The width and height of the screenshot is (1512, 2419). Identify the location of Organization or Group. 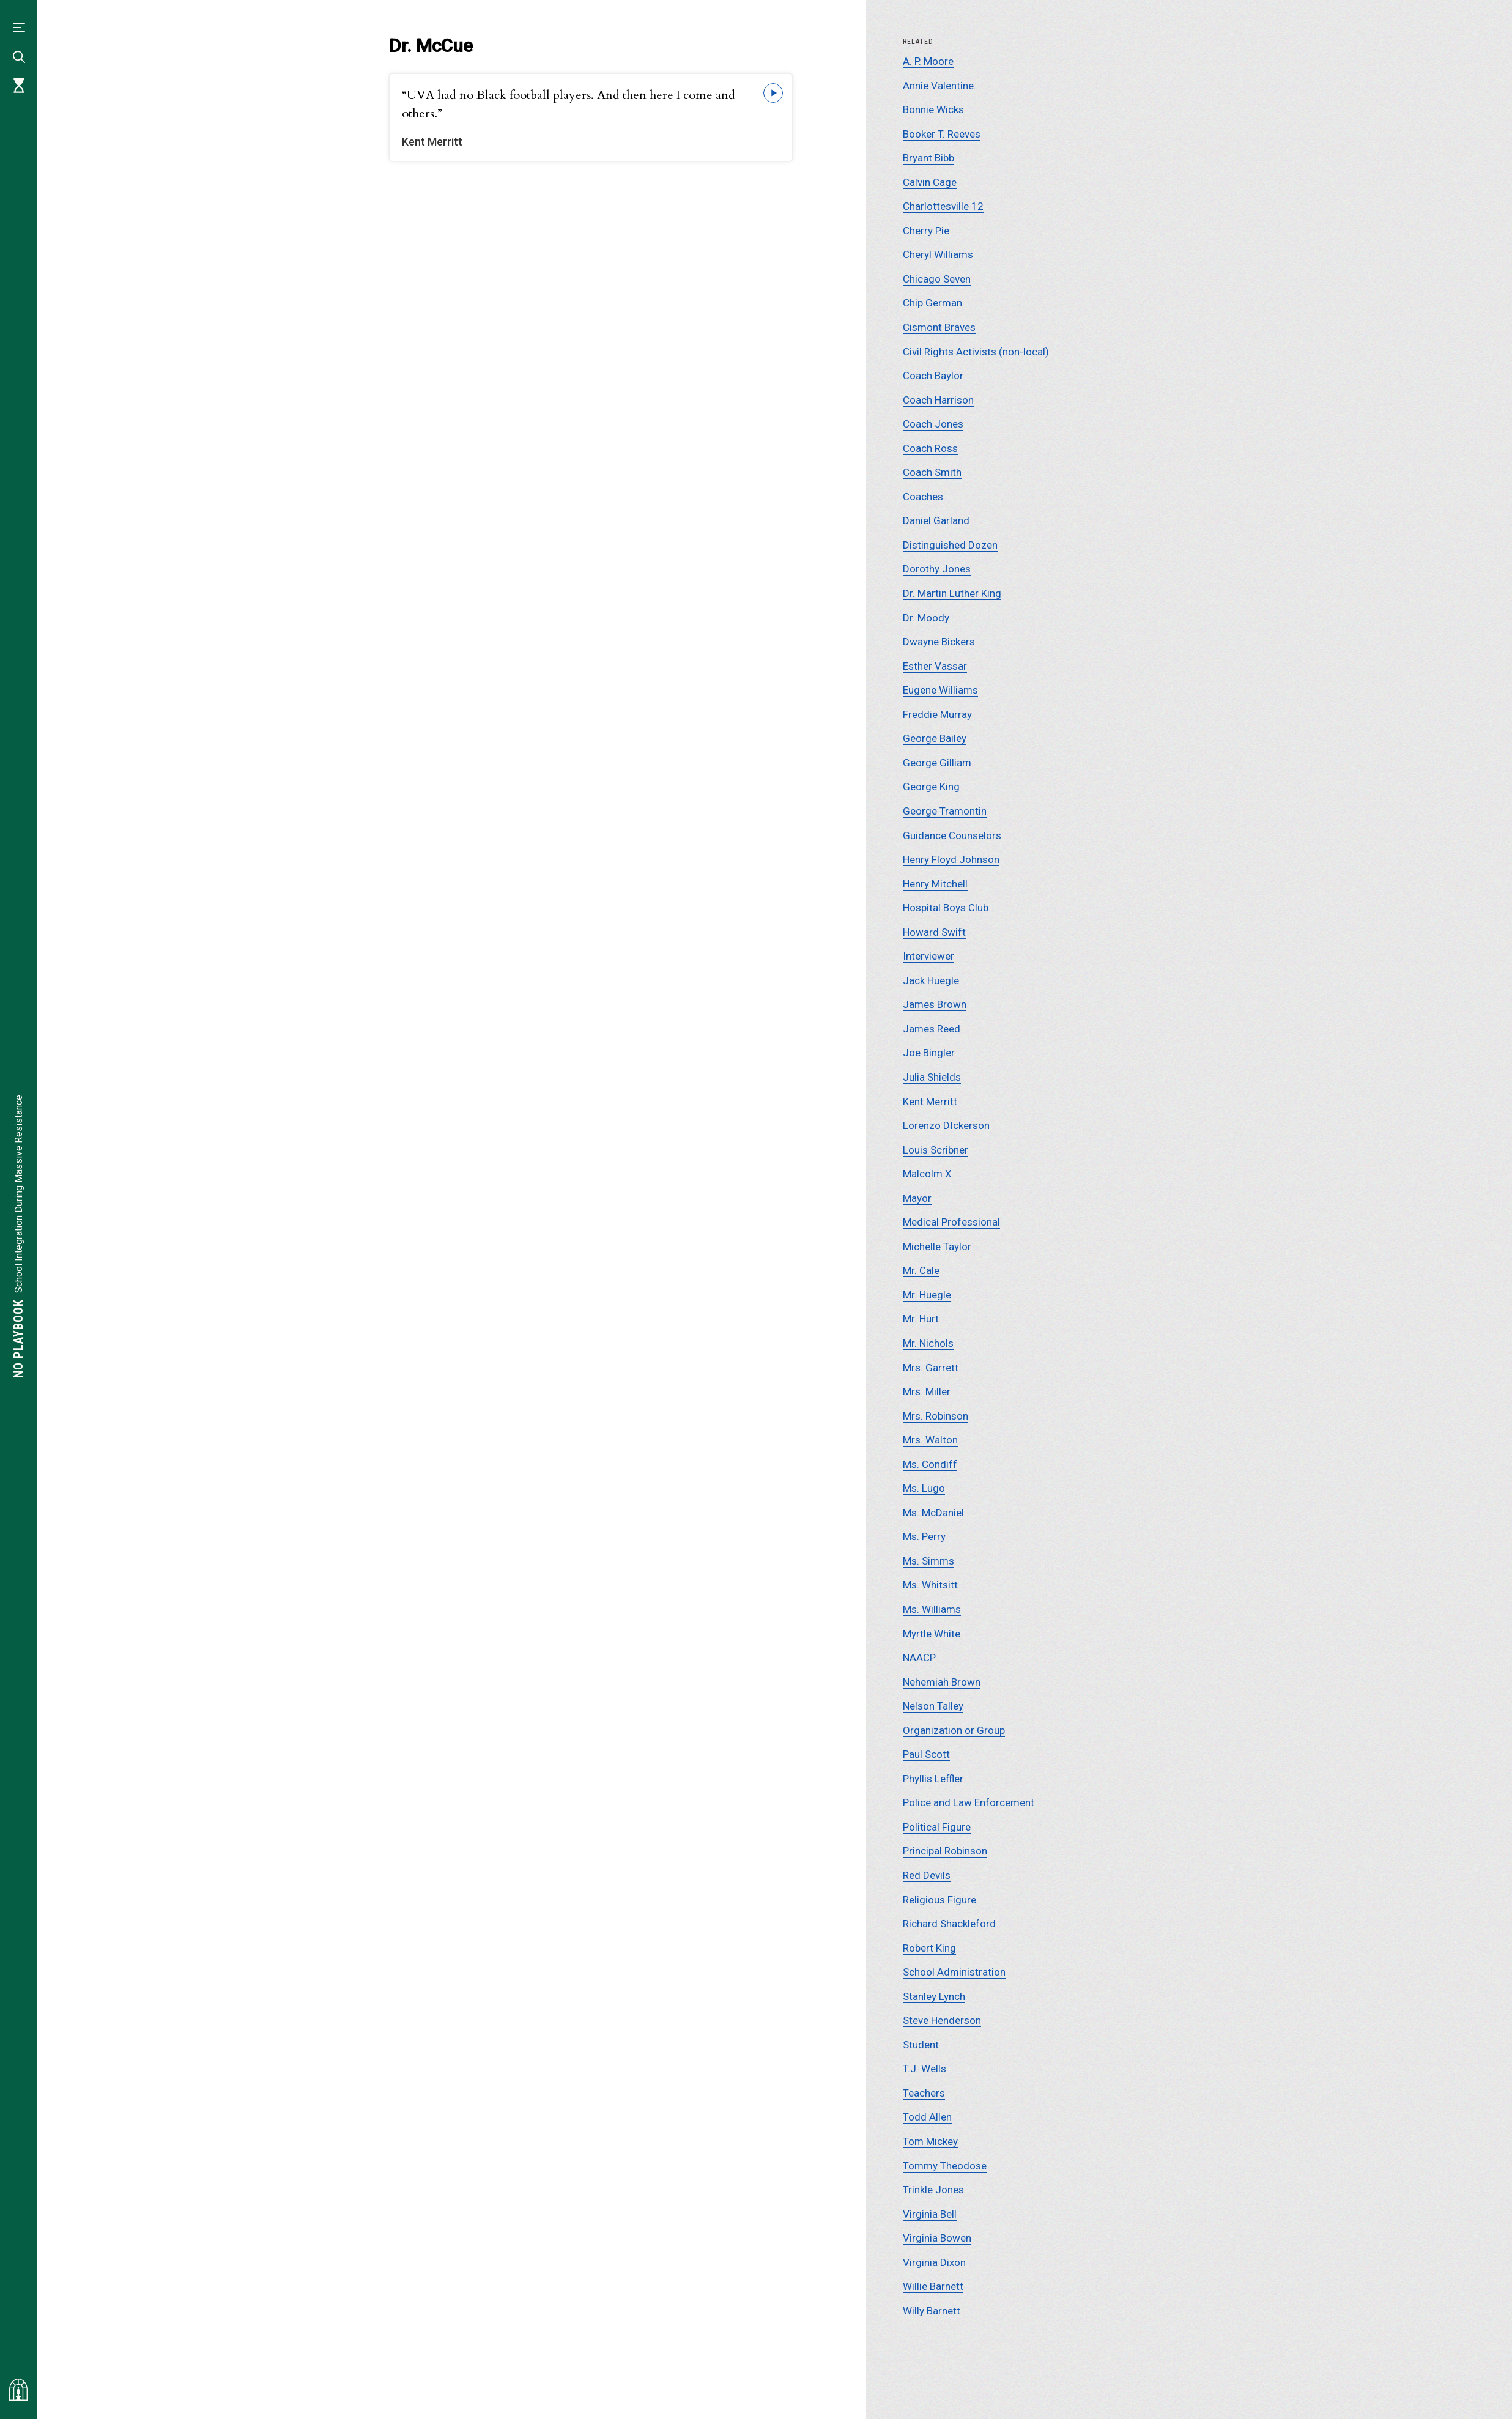
(954, 1730).